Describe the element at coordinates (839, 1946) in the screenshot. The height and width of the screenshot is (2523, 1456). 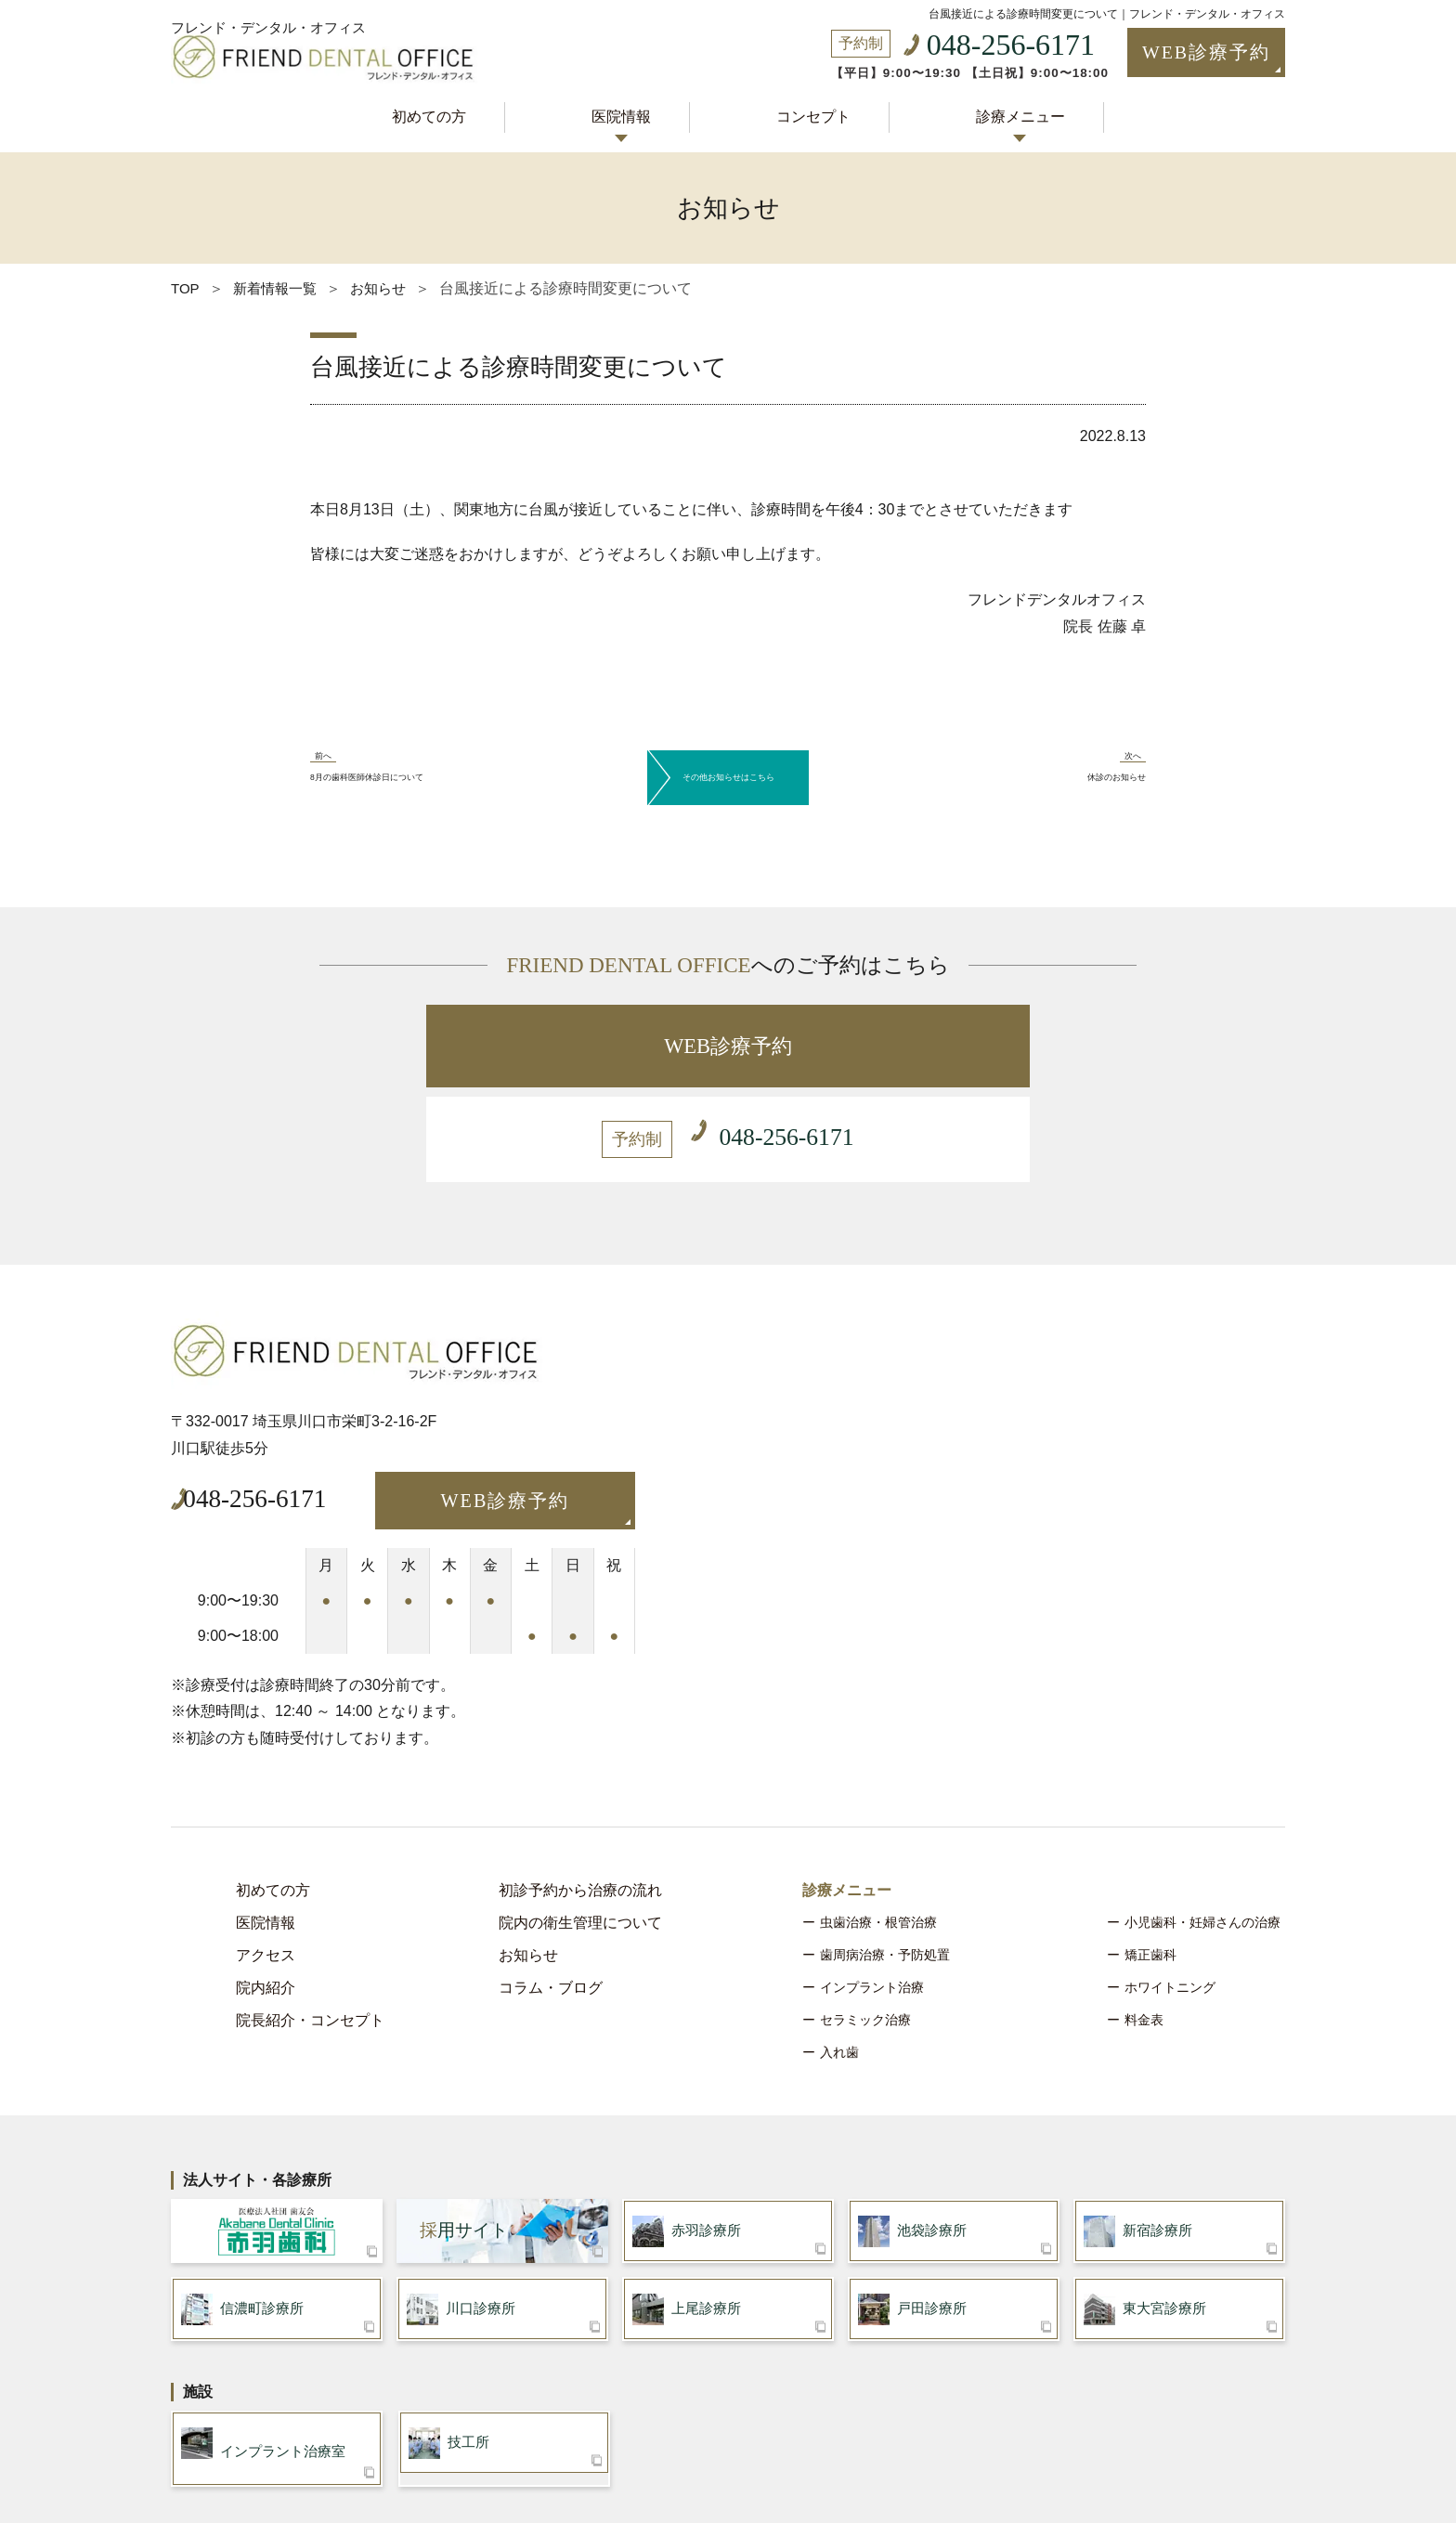
I see `入れ歯` at that location.